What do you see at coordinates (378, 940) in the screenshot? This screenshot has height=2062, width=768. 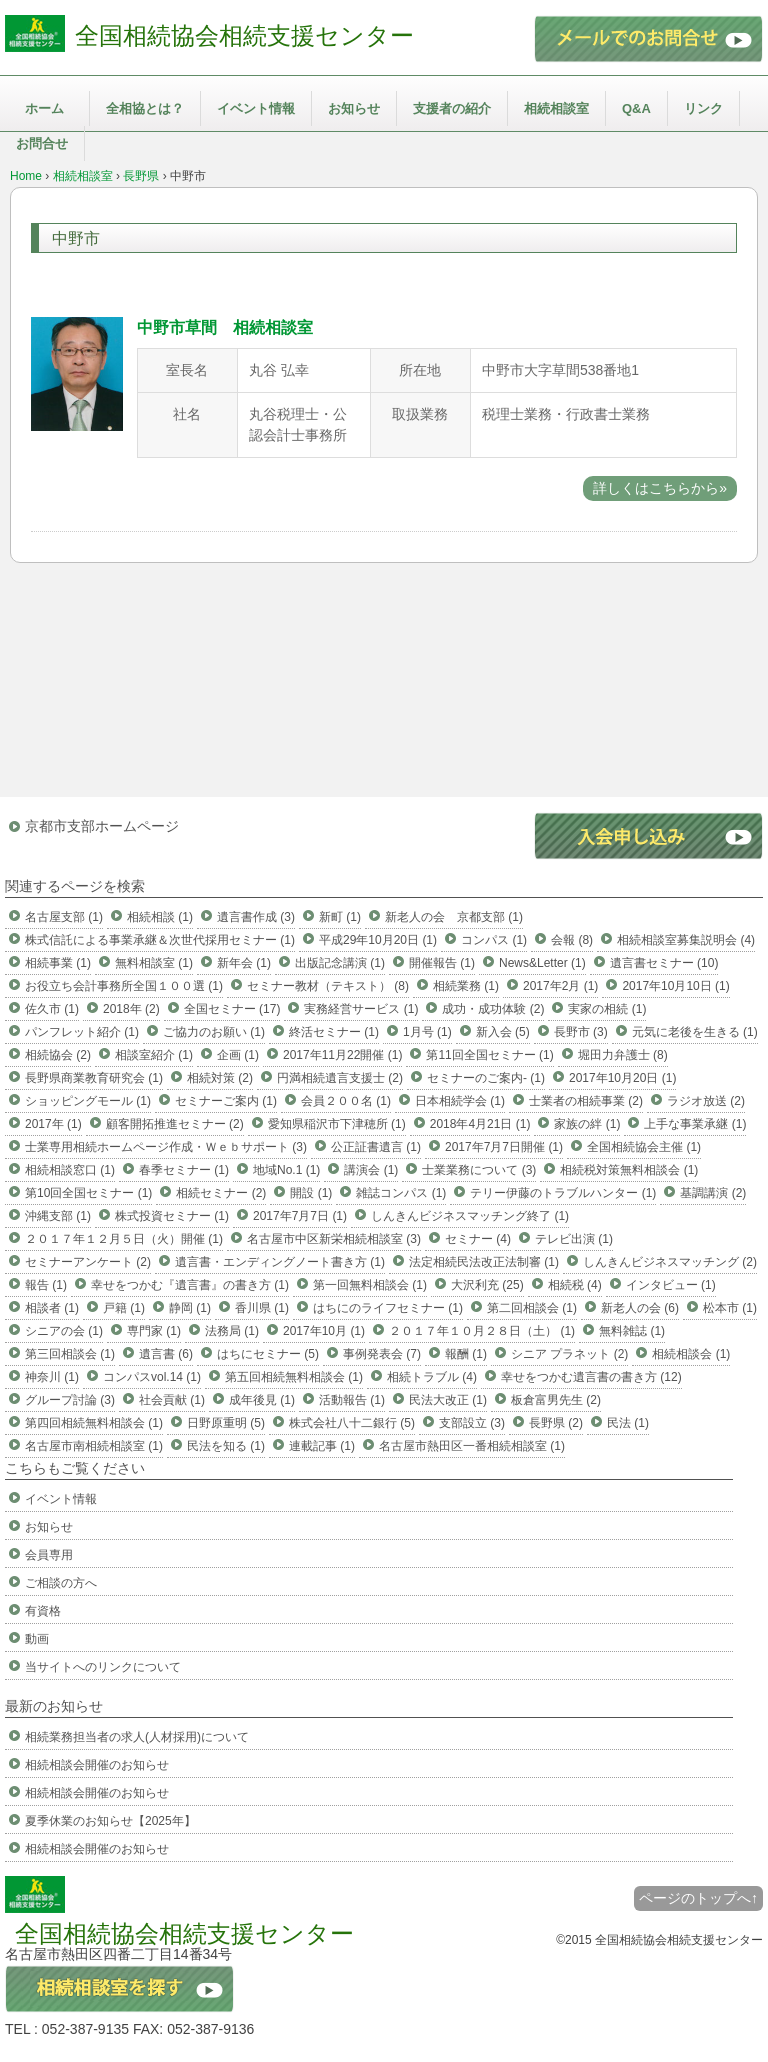 I see `平成29年10月20日 (1)` at bounding box center [378, 940].